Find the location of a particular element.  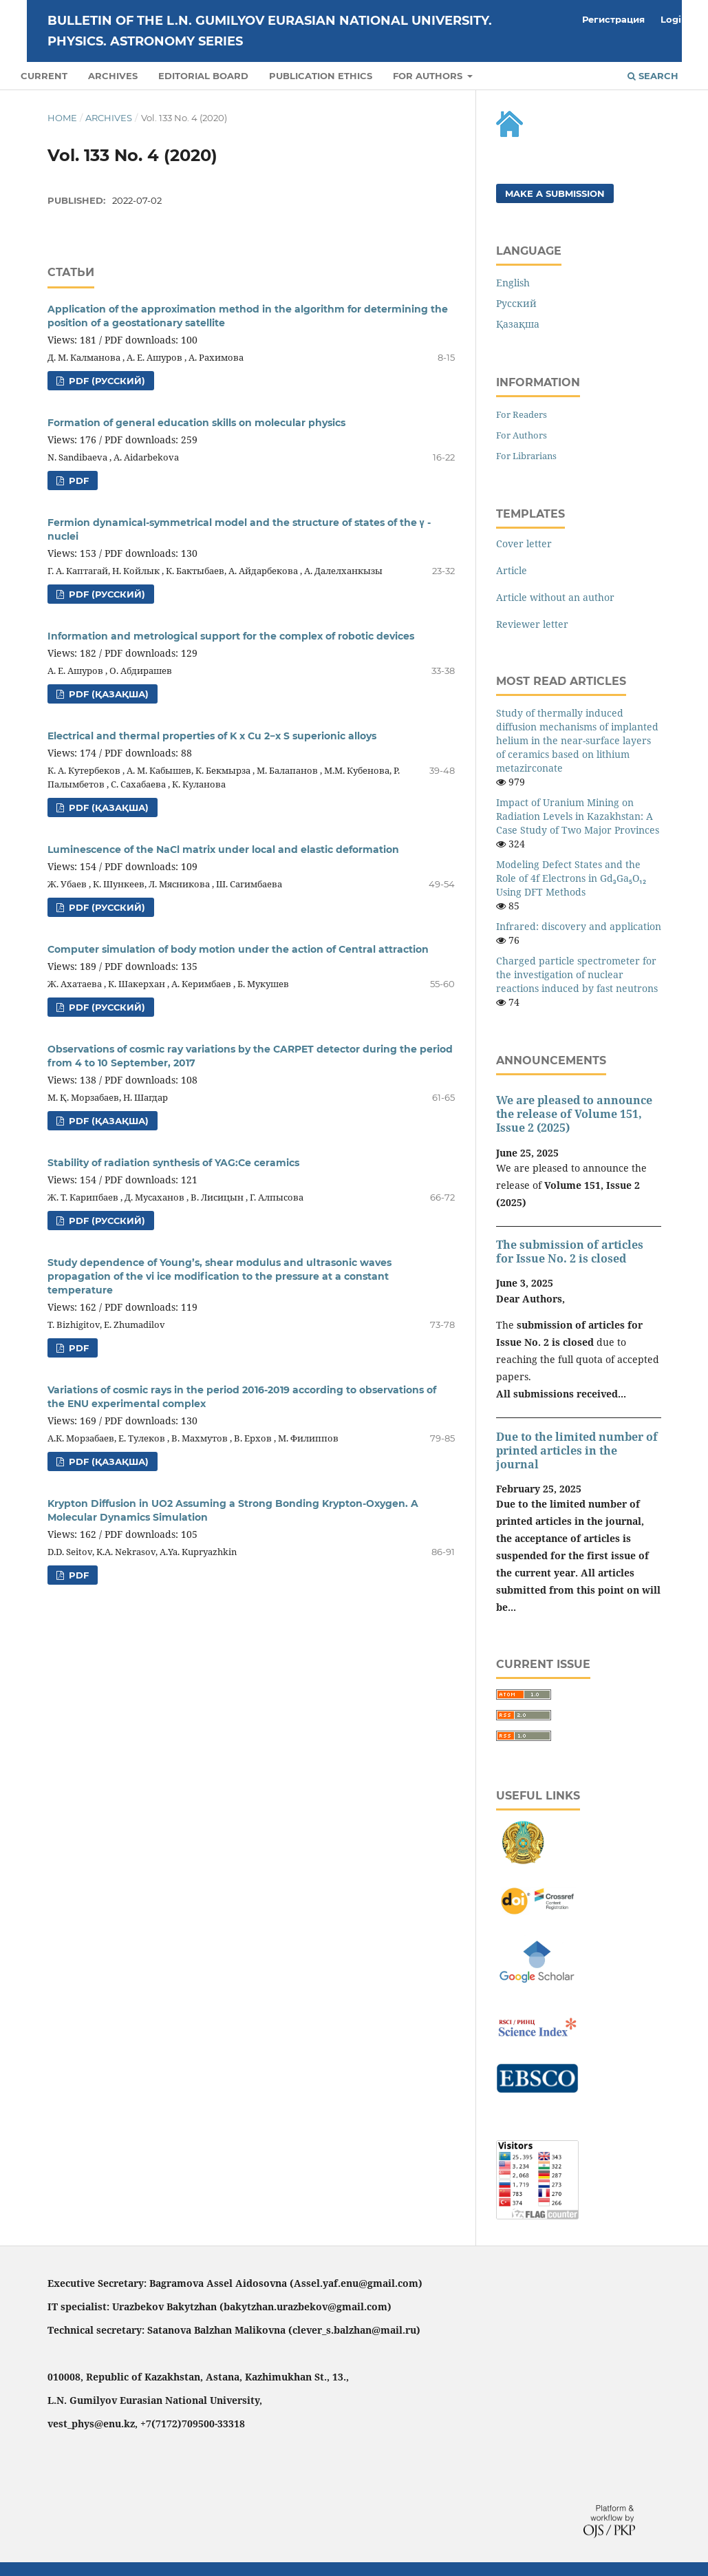

Luminescence of the NaCl matrix under local and elastic deformation is located at coordinates (223, 849).